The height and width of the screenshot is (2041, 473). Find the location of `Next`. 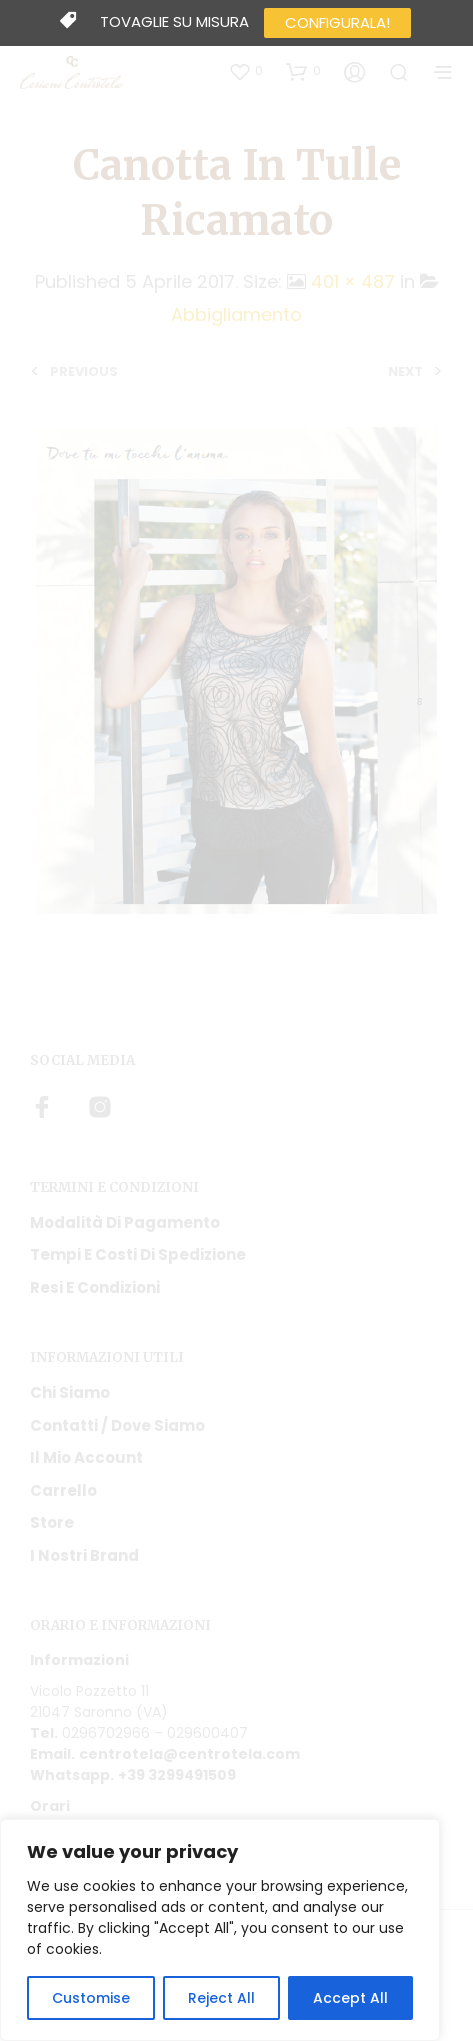

Next is located at coordinates (405, 371).